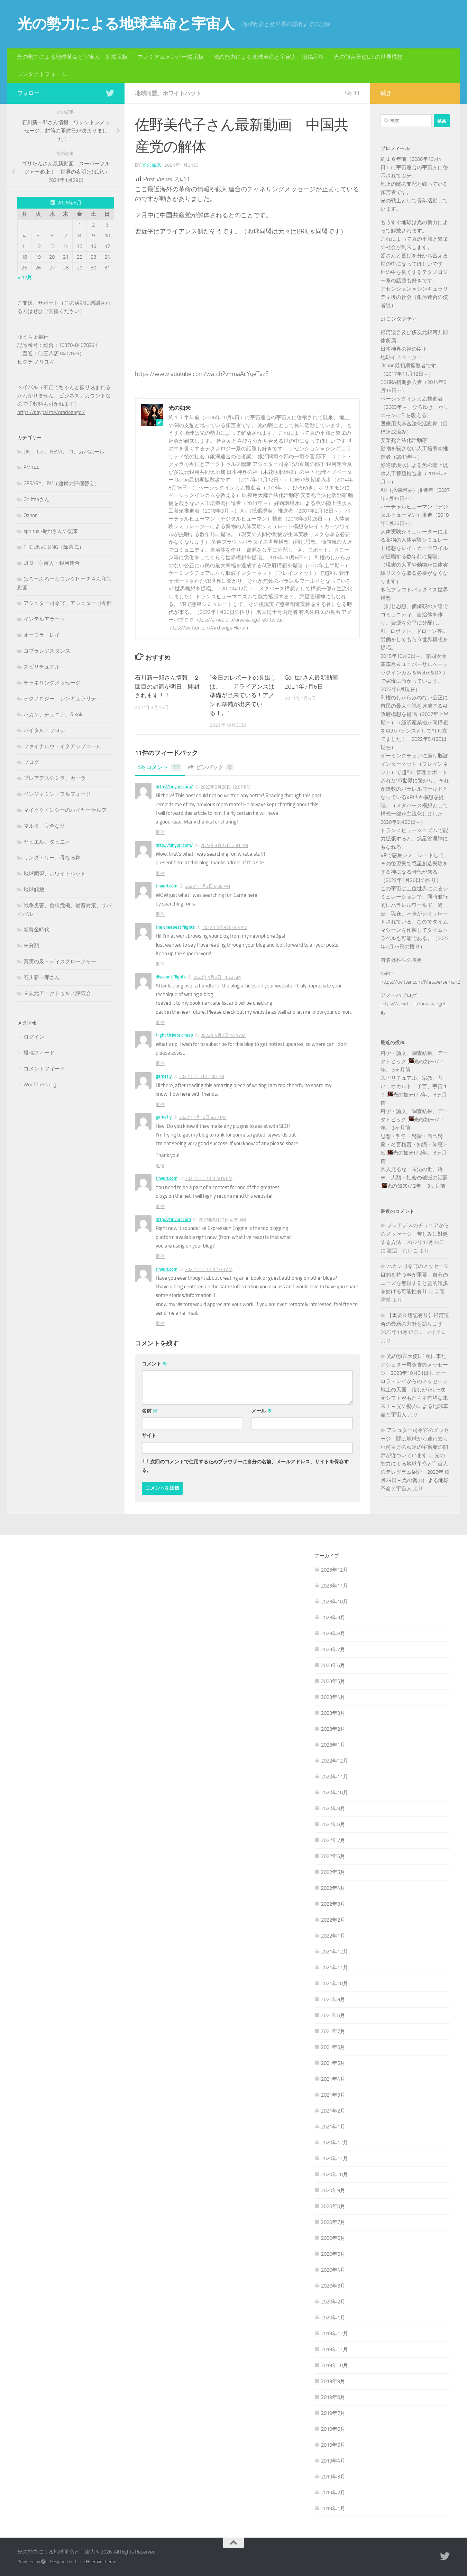 The width and height of the screenshot is (467, 2576). What do you see at coordinates (333, 1697) in the screenshot?
I see `2023年4月` at bounding box center [333, 1697].